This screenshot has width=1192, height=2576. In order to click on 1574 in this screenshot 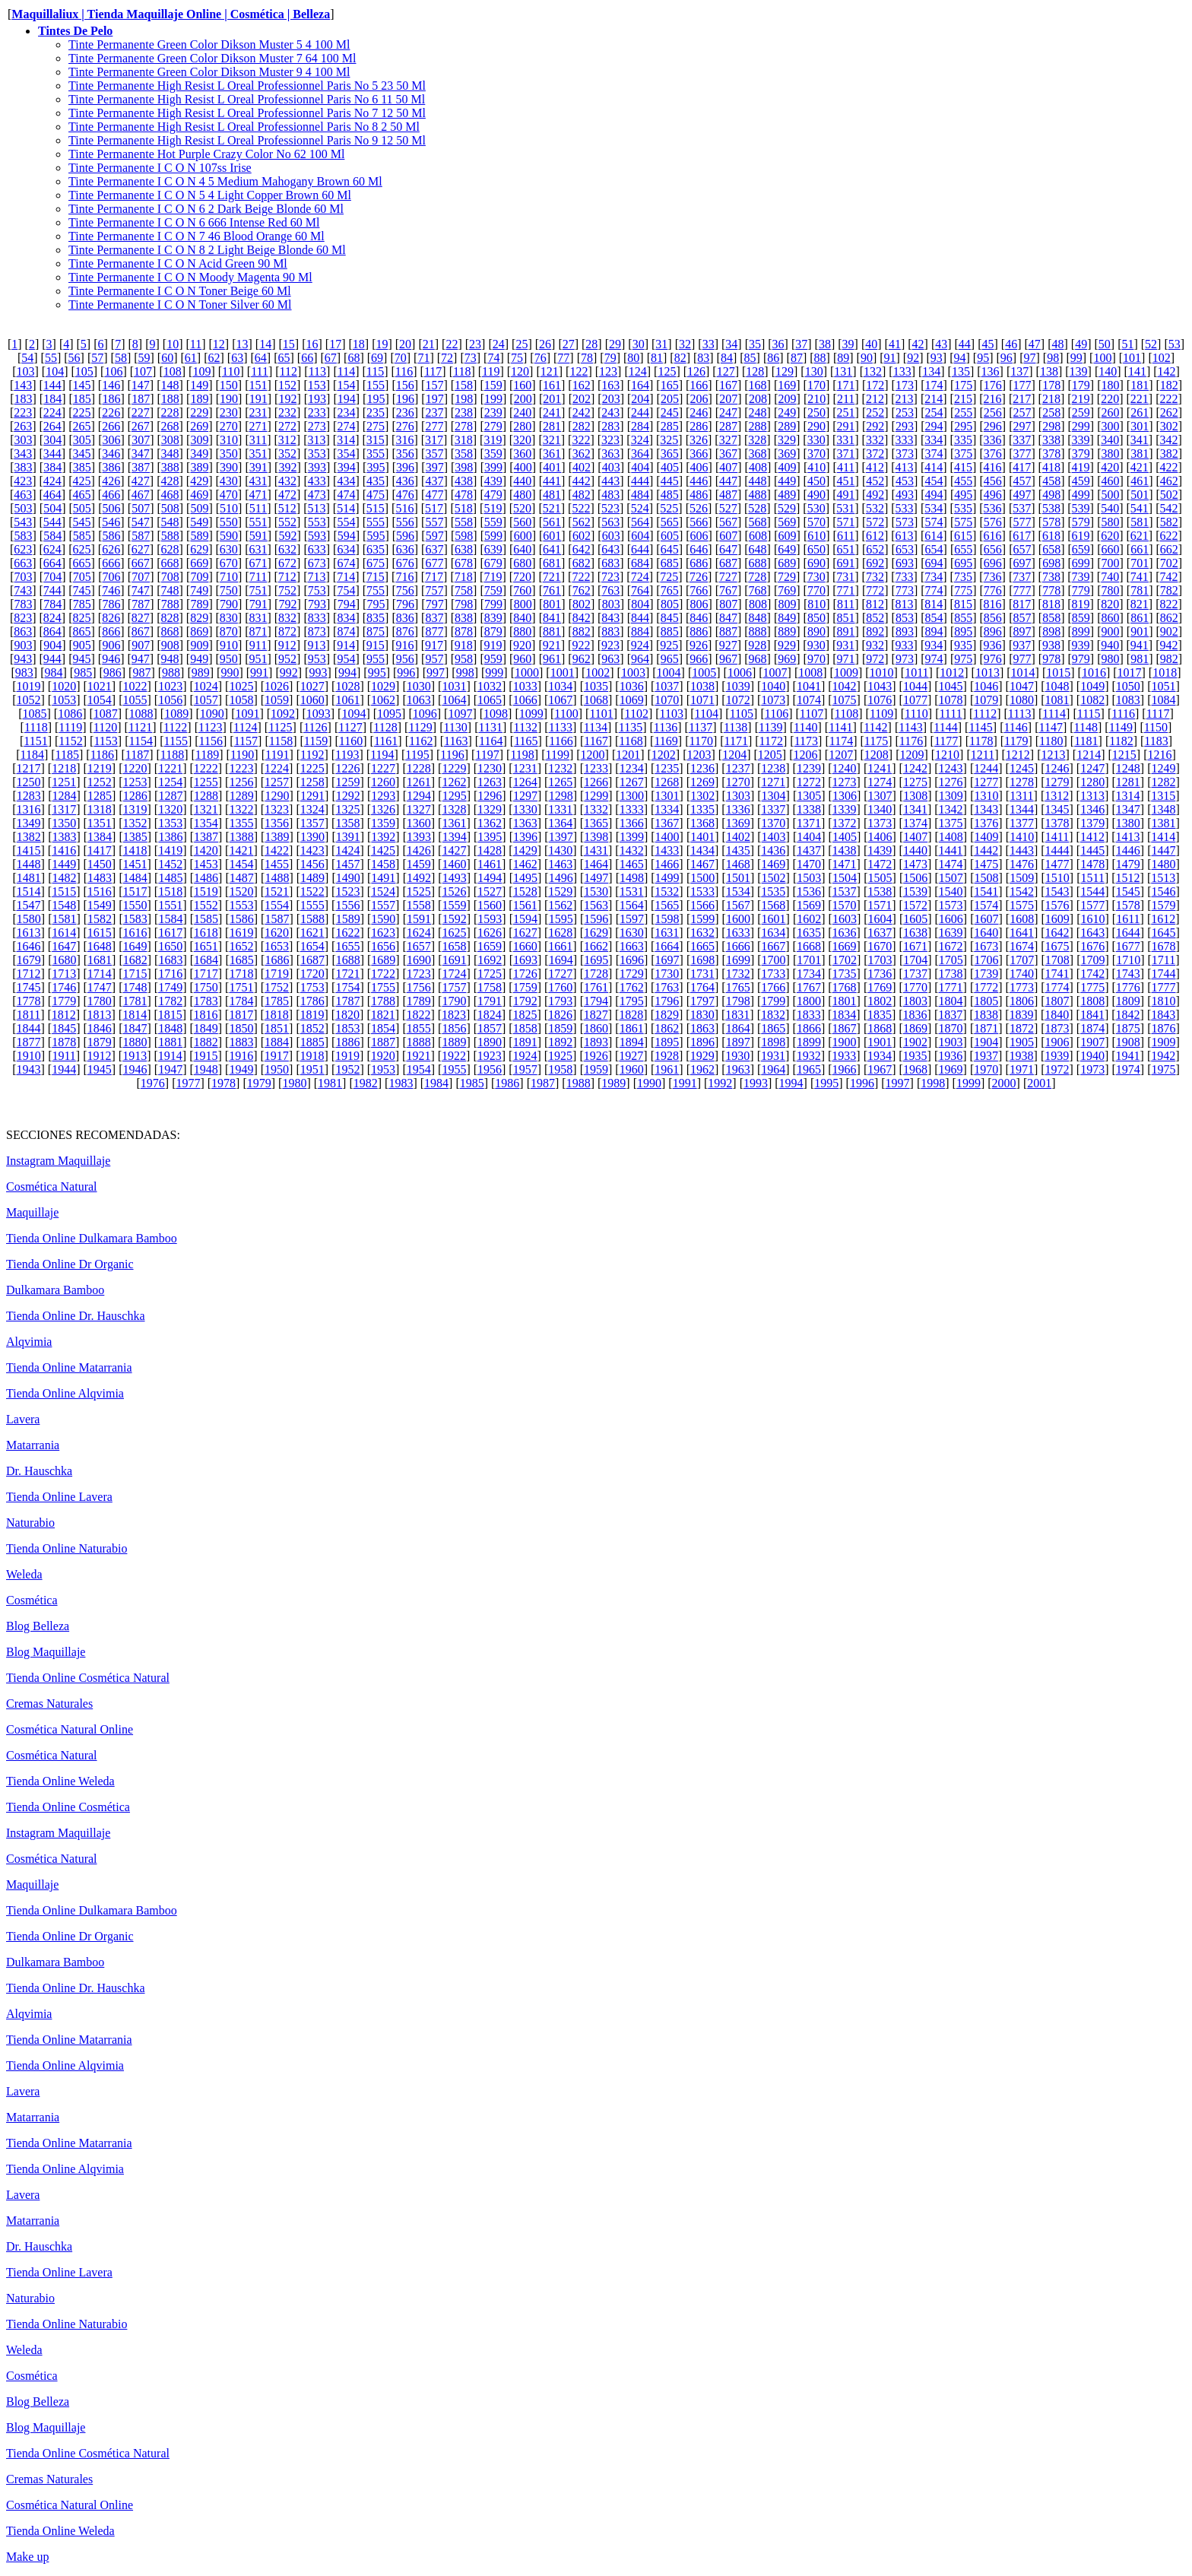, I will do `click(986, 905)`.